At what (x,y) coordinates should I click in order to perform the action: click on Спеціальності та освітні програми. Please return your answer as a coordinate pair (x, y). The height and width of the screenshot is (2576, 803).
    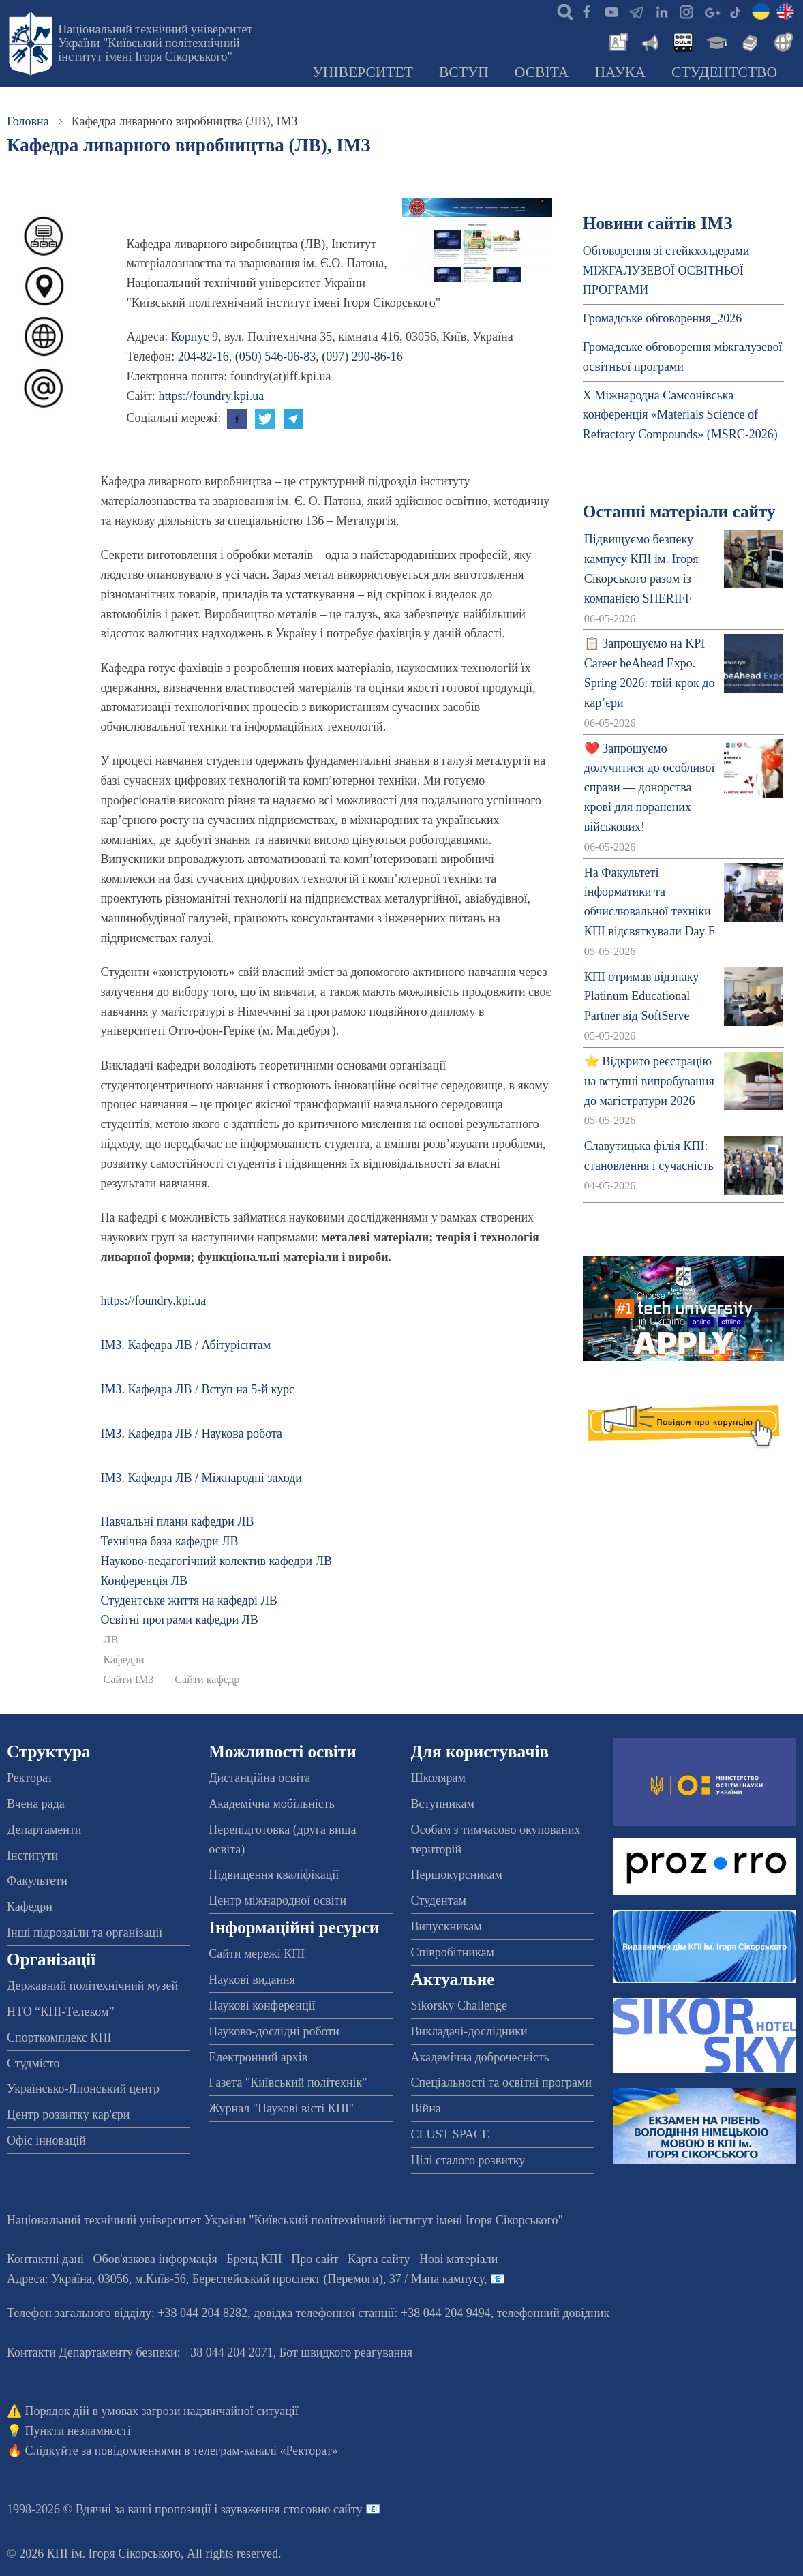
    Looking at the image, I should click on (501, 2082).